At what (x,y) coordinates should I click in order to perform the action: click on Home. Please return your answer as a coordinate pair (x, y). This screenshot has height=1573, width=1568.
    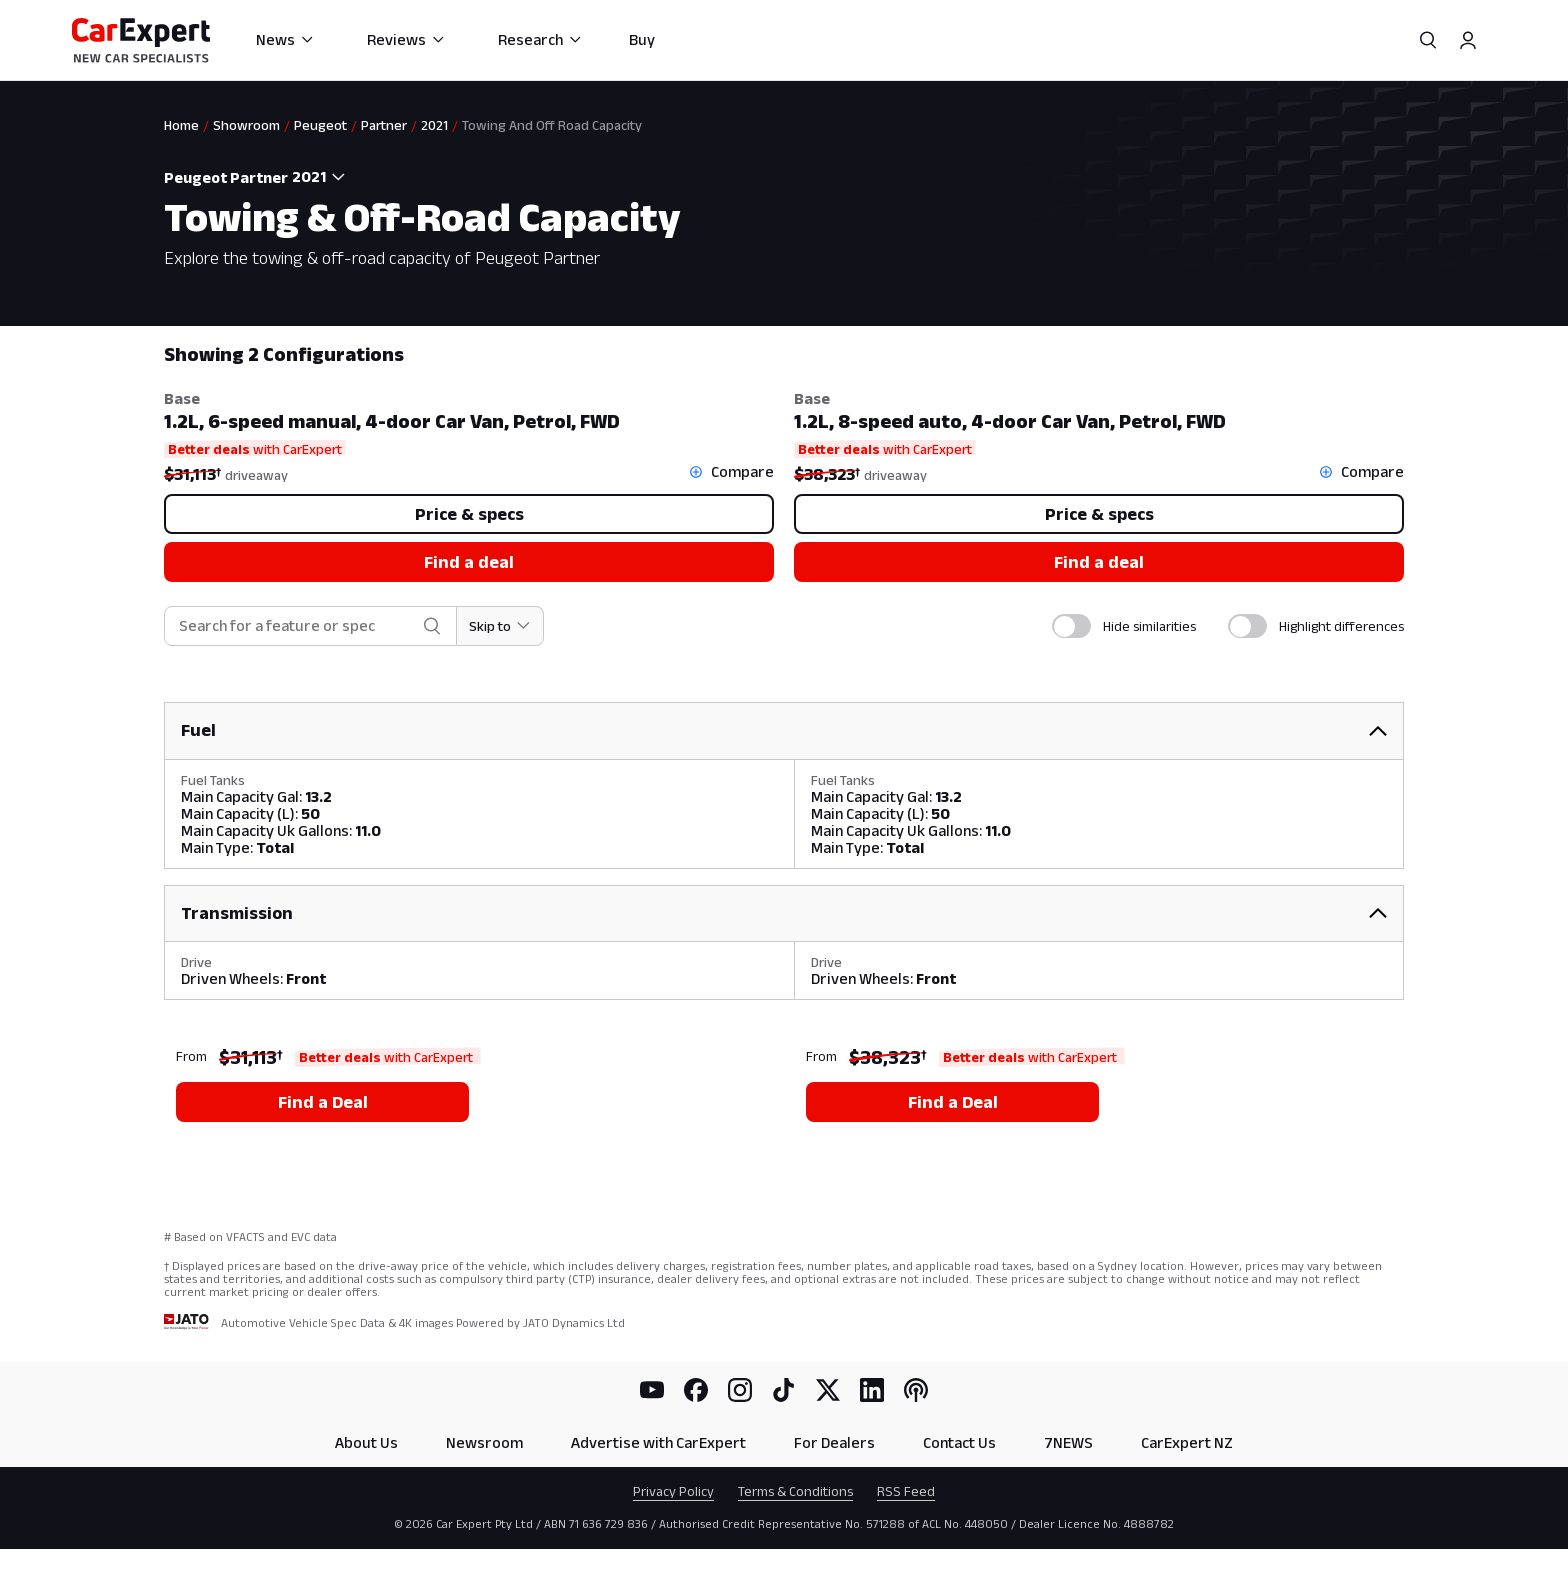
    Looking at the image, I should click on (181, 125).